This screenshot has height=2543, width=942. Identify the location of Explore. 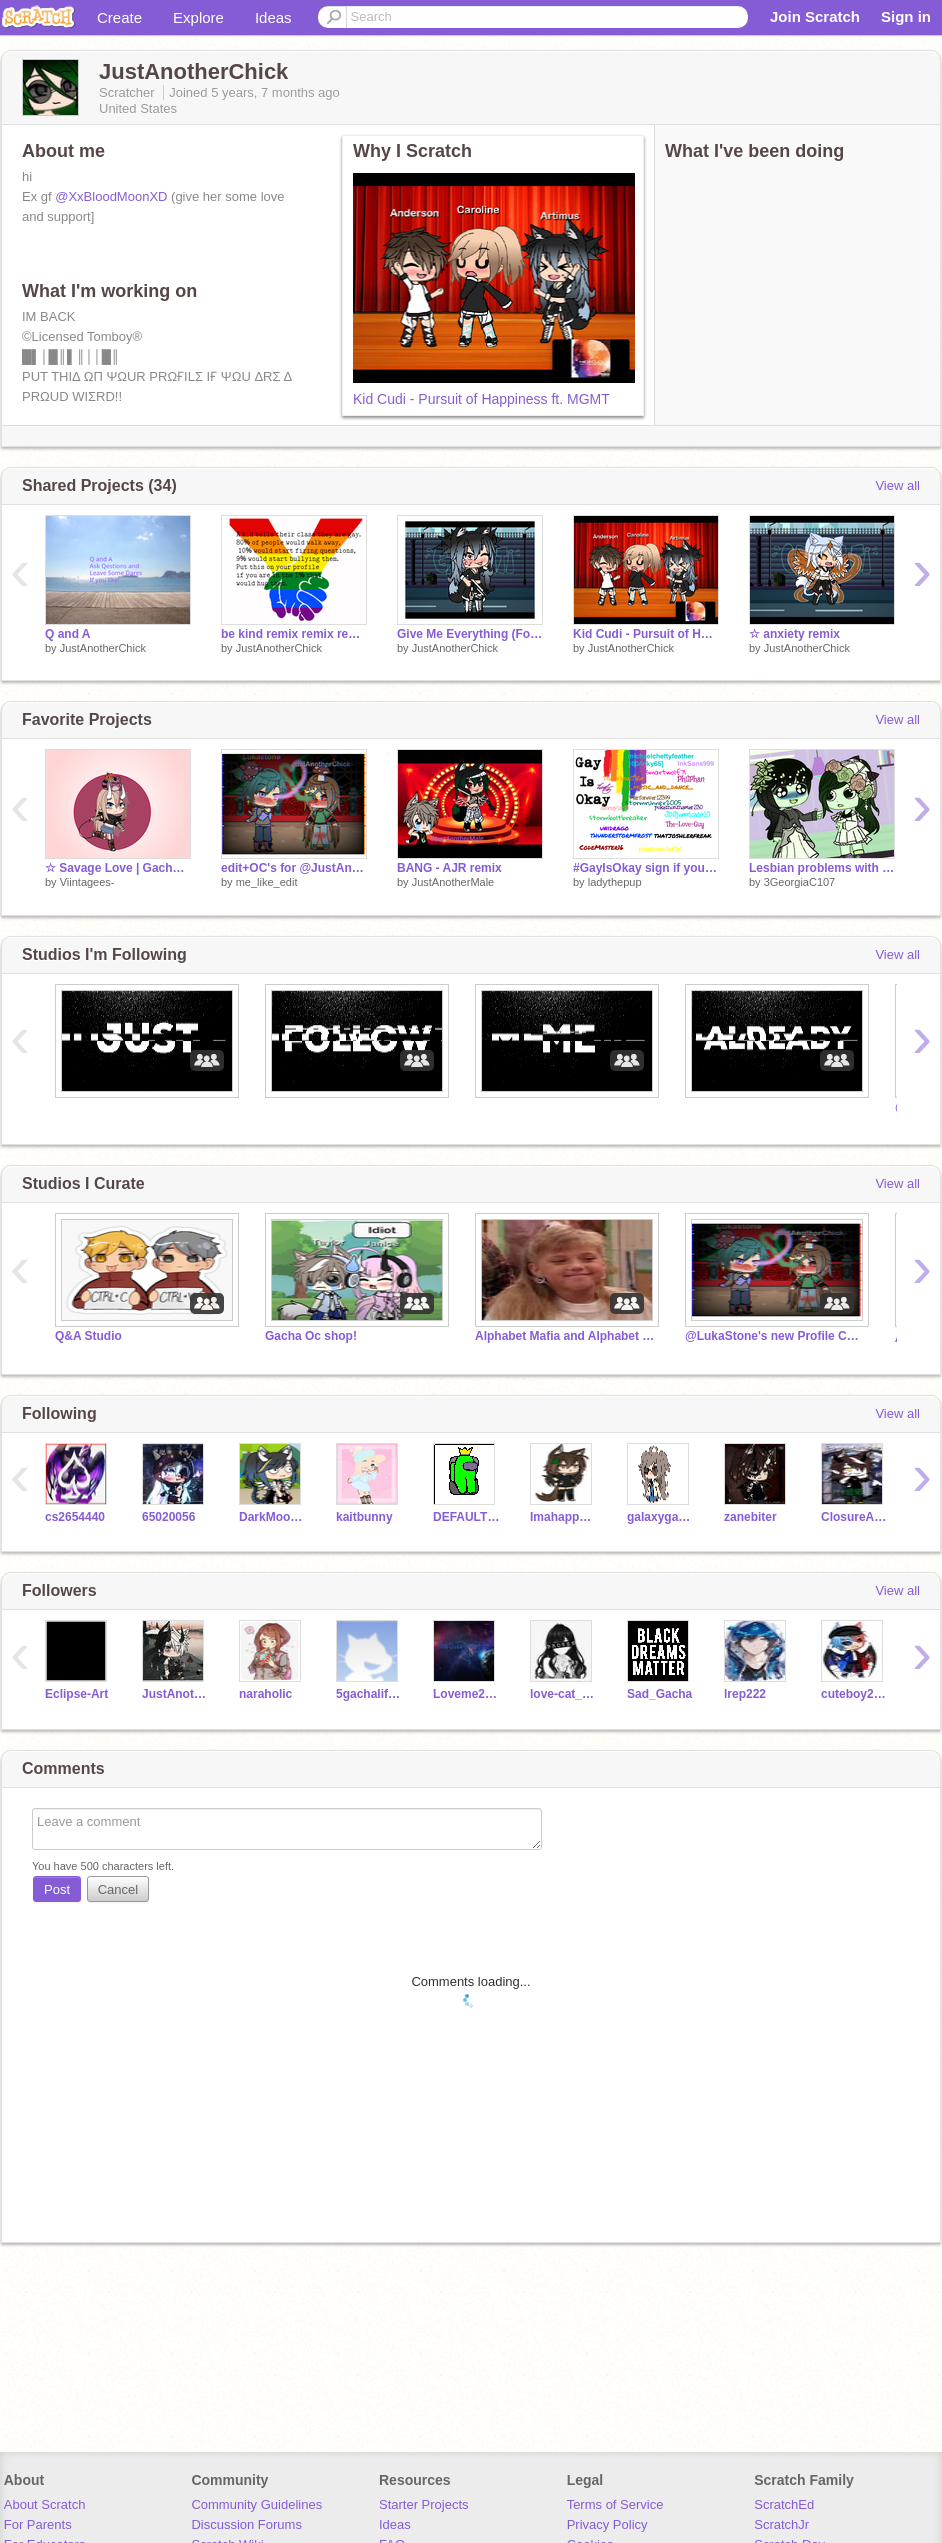
(198, 17).